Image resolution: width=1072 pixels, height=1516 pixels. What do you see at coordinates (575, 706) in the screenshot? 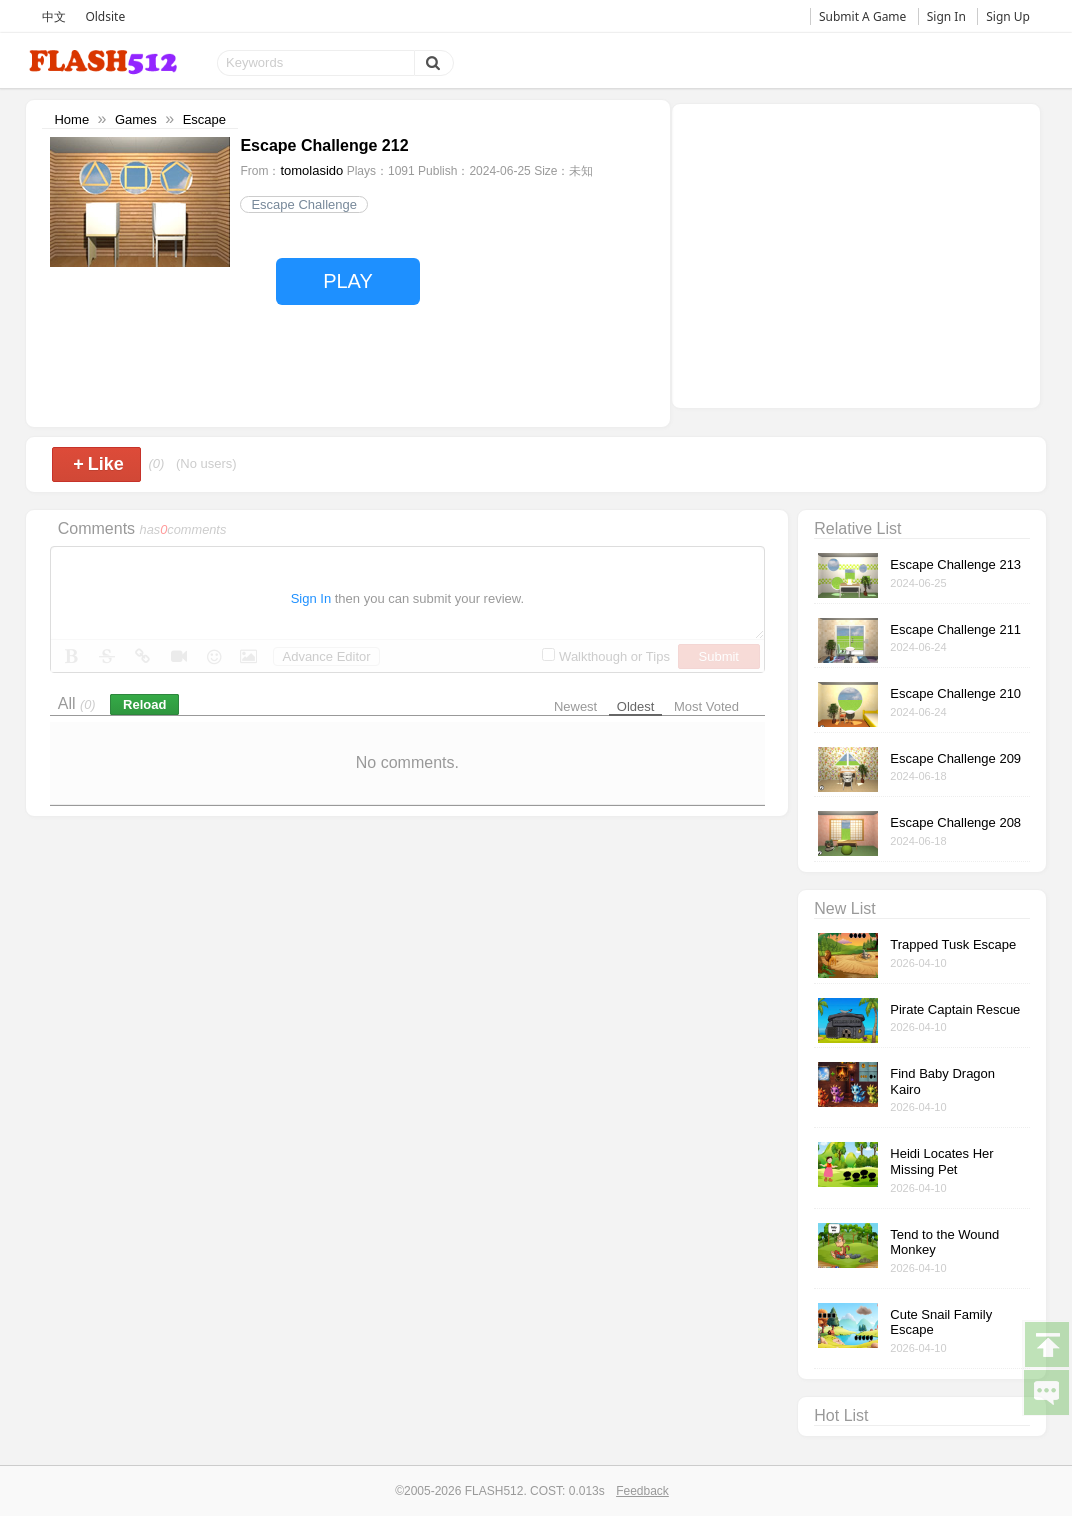
I see `Newest` at bounding box center [575, 706].